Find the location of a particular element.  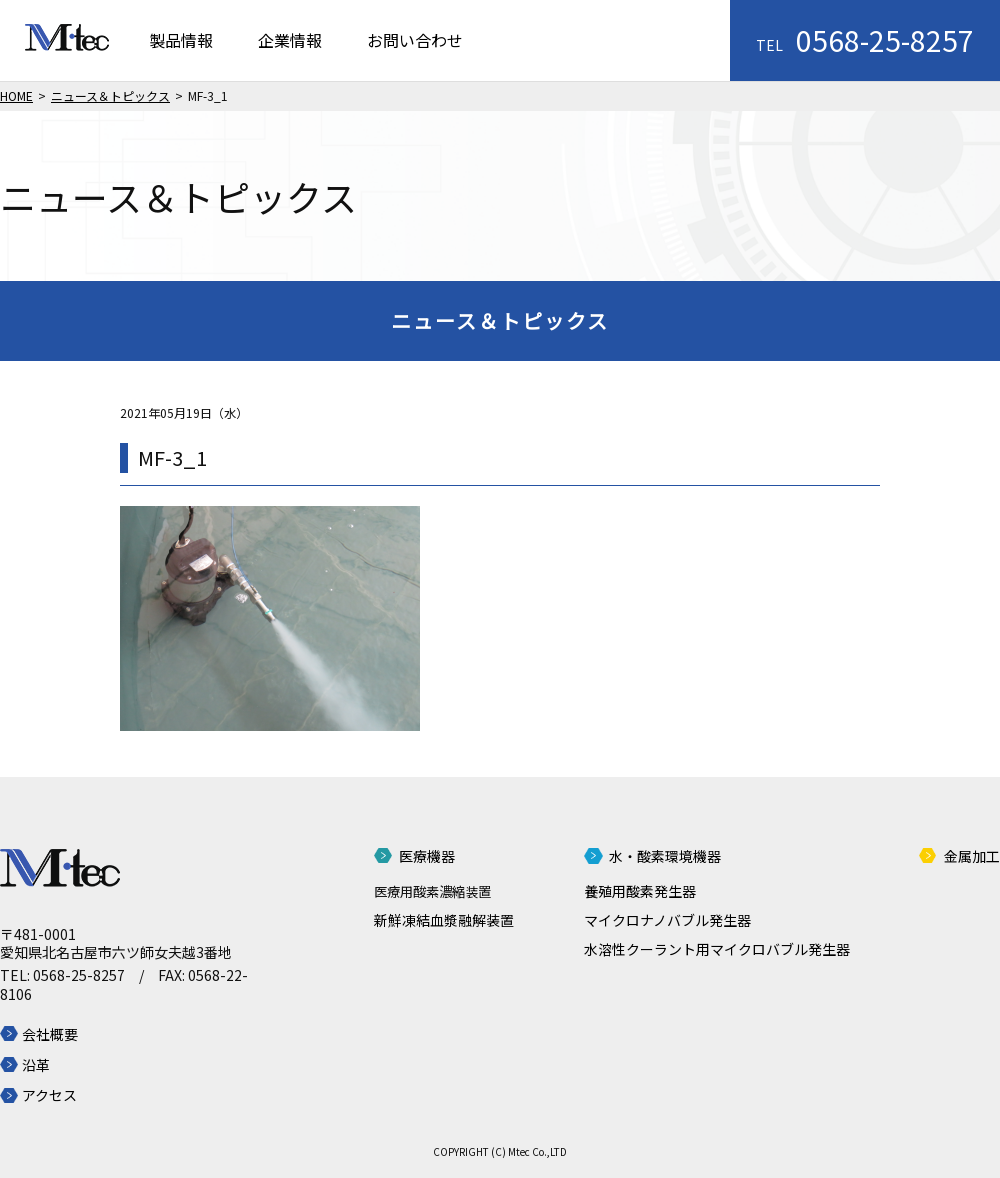

マイクロナノバブル発生器 is located at coordinates (667, 920).